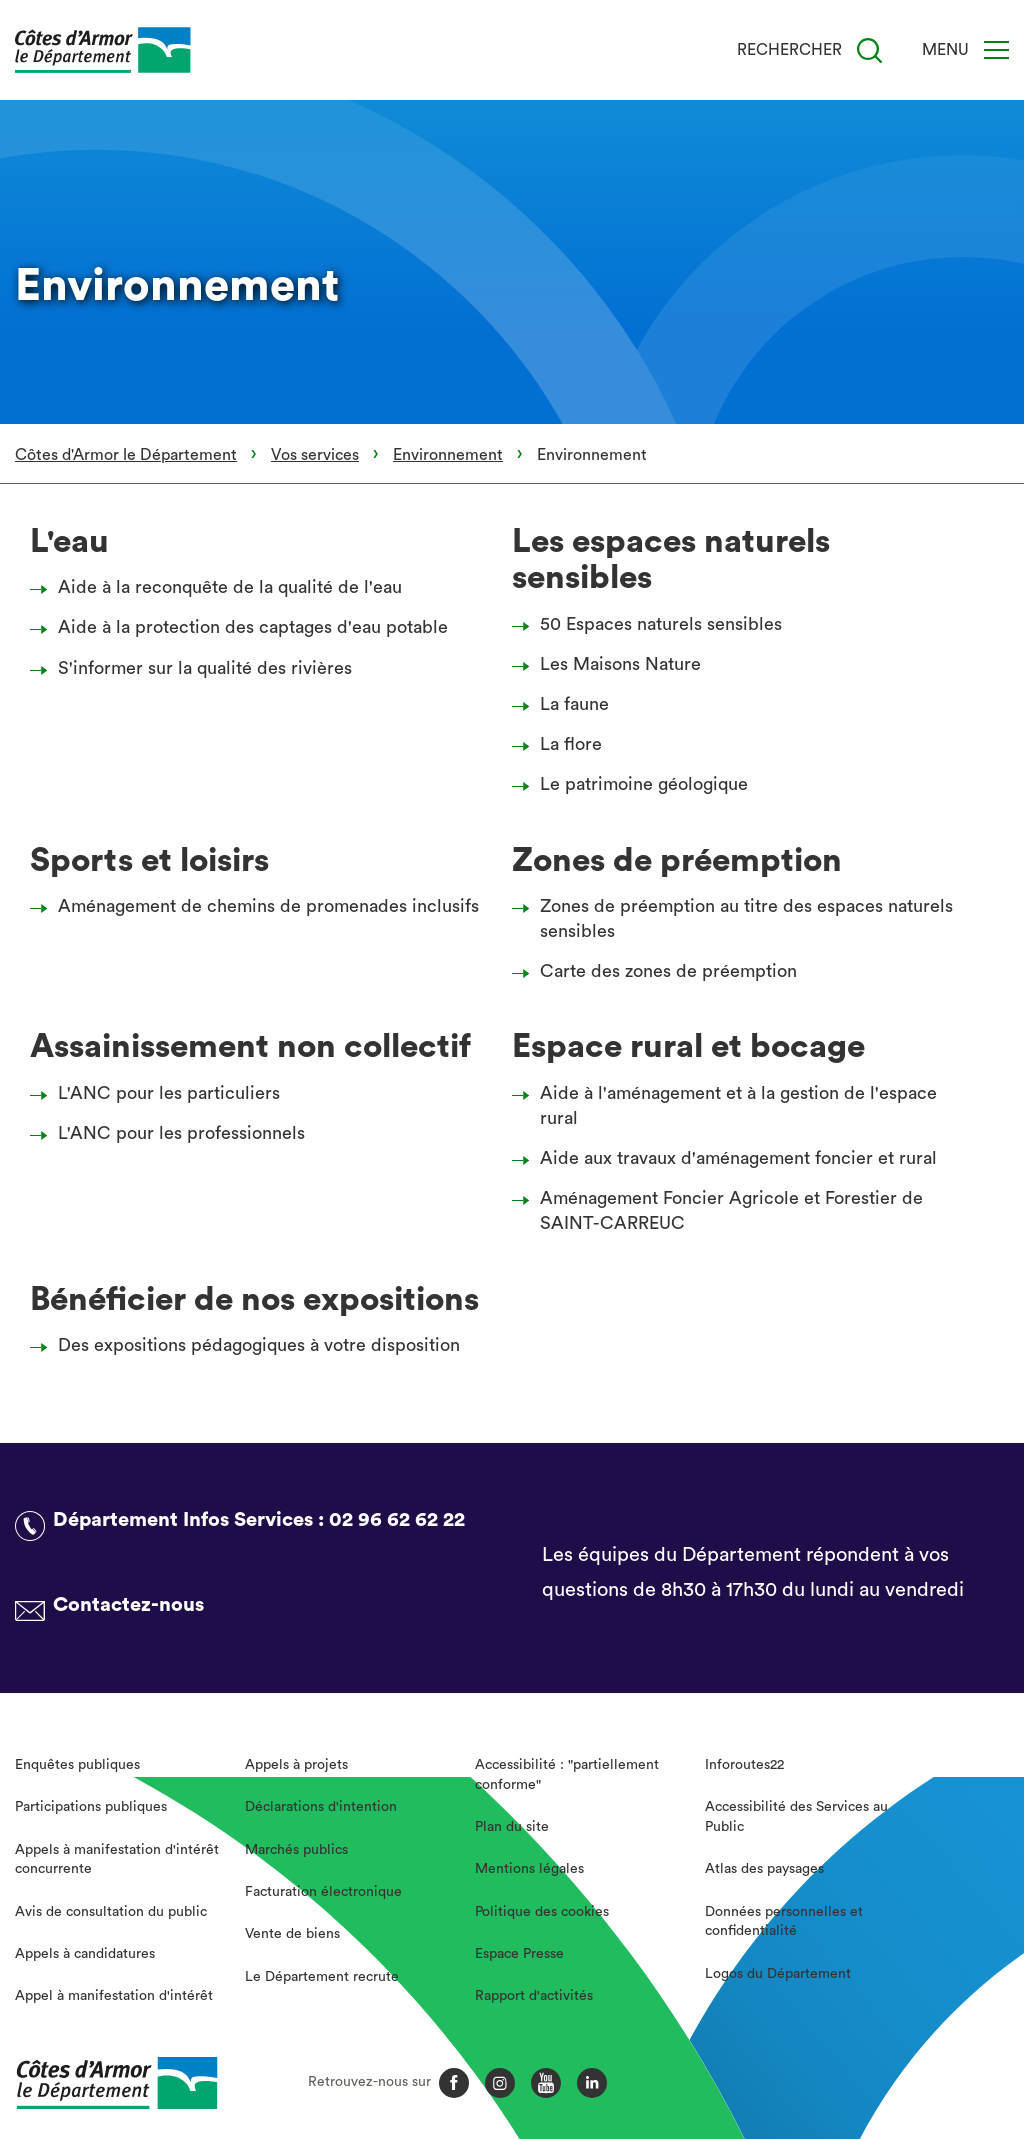  What do you see at coordinates (260, 906) in the screenshot?
I see `Aménagement de chemins de promenades inclusifs` at bounding box center [260, 906].